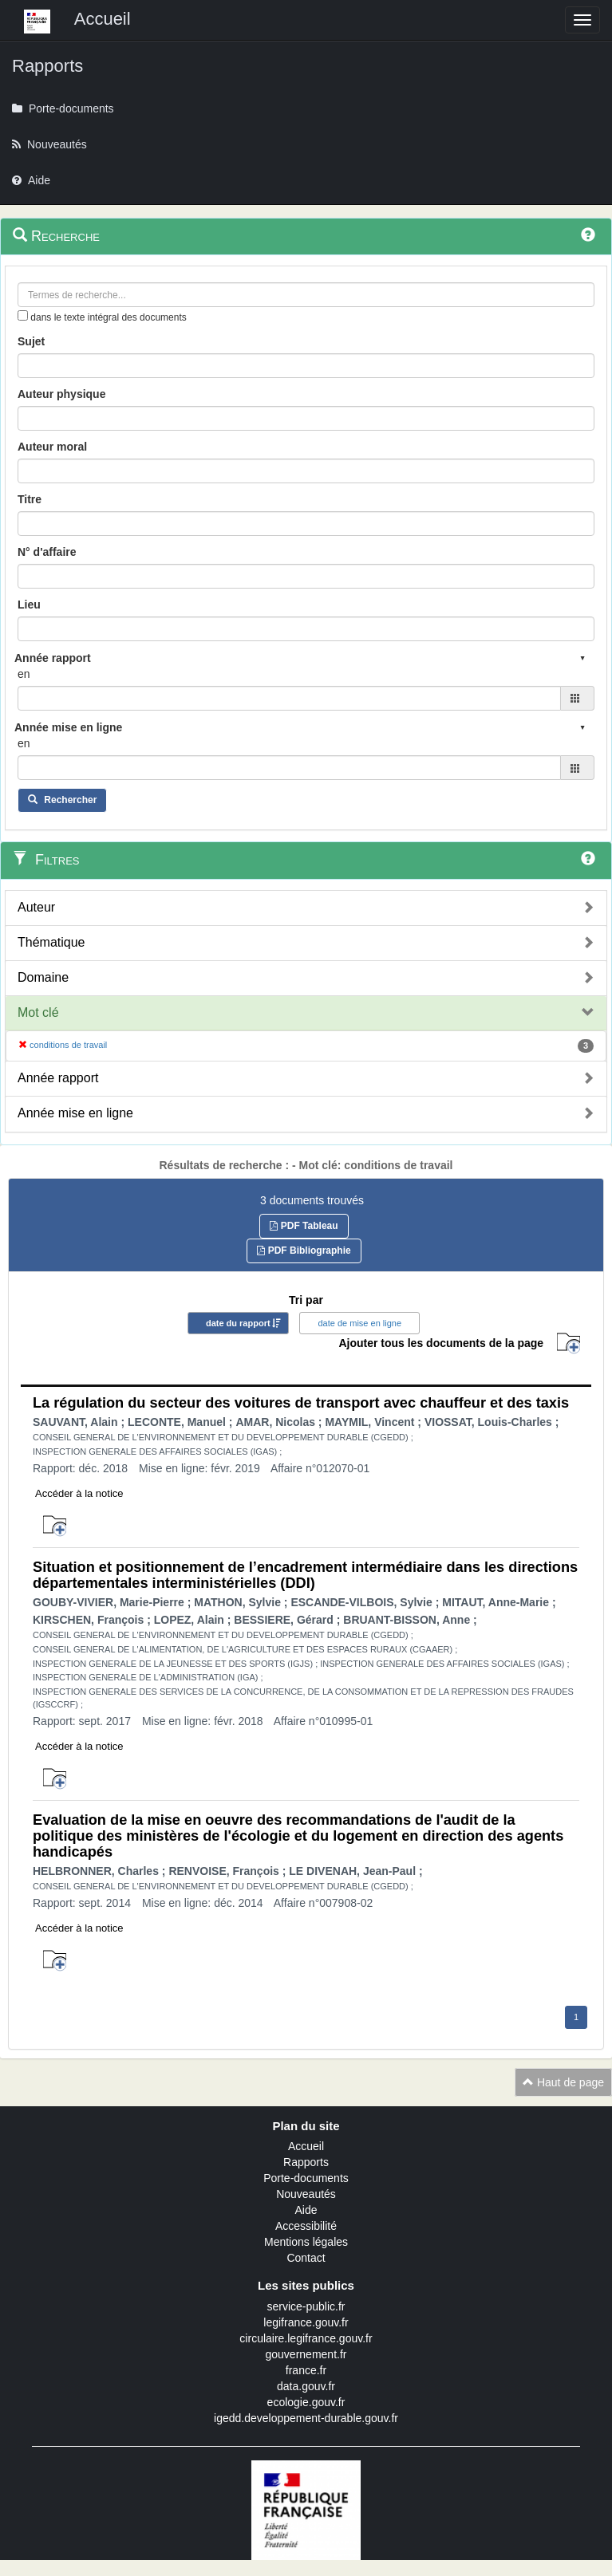  Describe the element at coordinates (29, 499) in the screenshot. I see `Titre` at that location.